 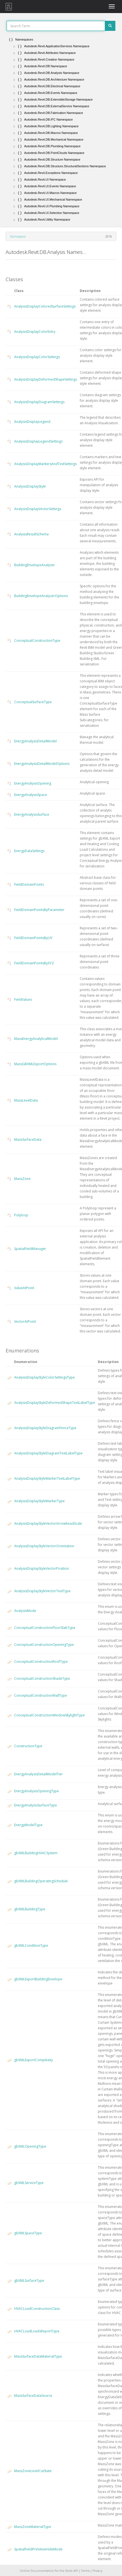 I want to click on EnergyAnalysisDetailModelTier, so click(x=38, y=1774).